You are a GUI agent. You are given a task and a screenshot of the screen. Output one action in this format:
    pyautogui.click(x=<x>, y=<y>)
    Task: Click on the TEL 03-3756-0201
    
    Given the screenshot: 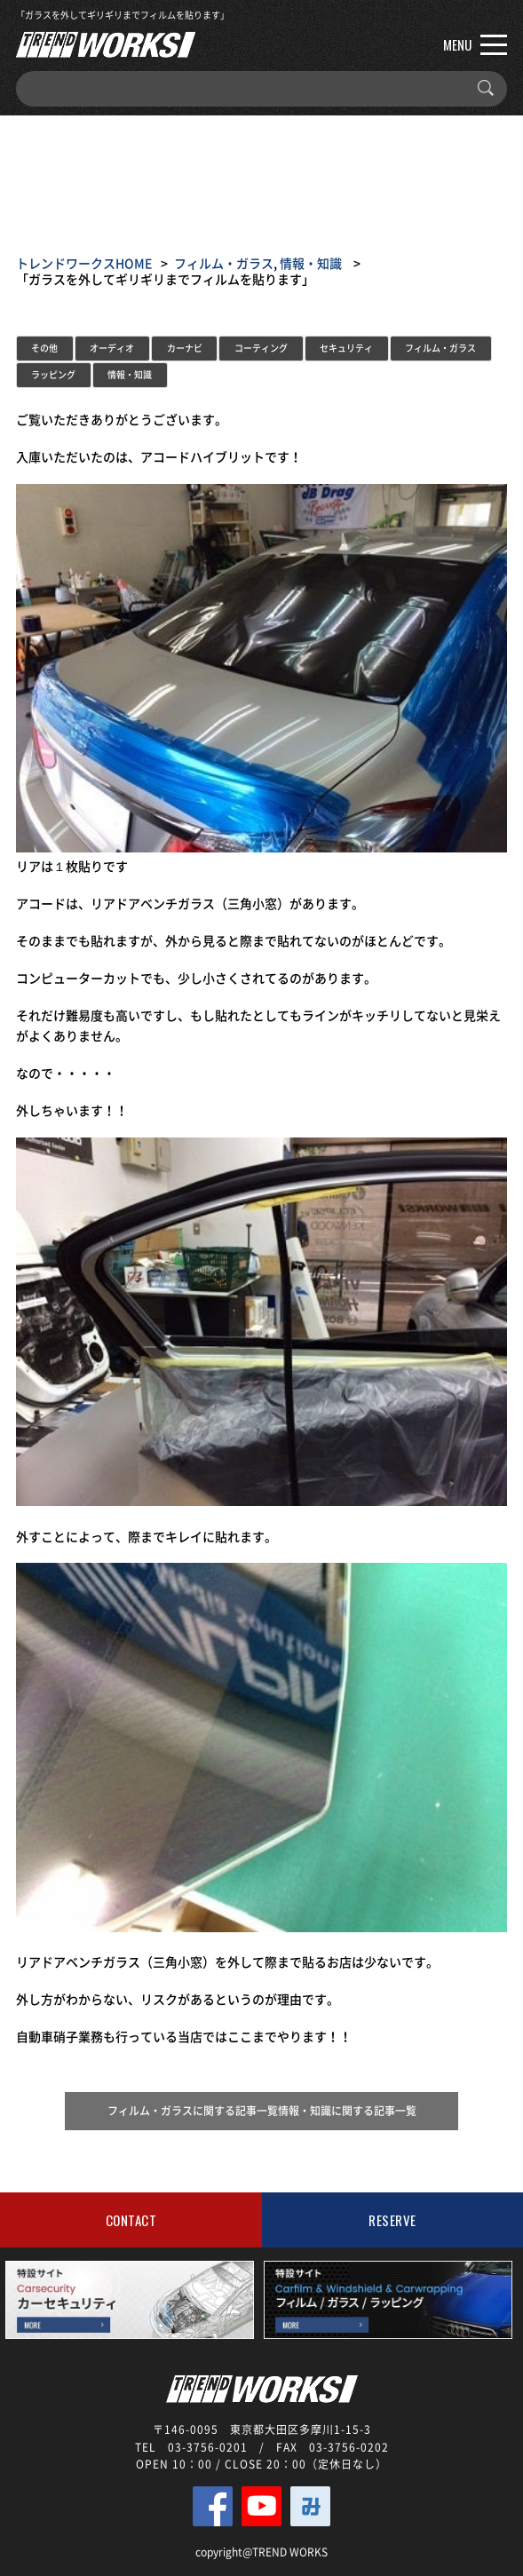 What is the action you would take?
    pyautogui.click(x=191, y=2447)
    